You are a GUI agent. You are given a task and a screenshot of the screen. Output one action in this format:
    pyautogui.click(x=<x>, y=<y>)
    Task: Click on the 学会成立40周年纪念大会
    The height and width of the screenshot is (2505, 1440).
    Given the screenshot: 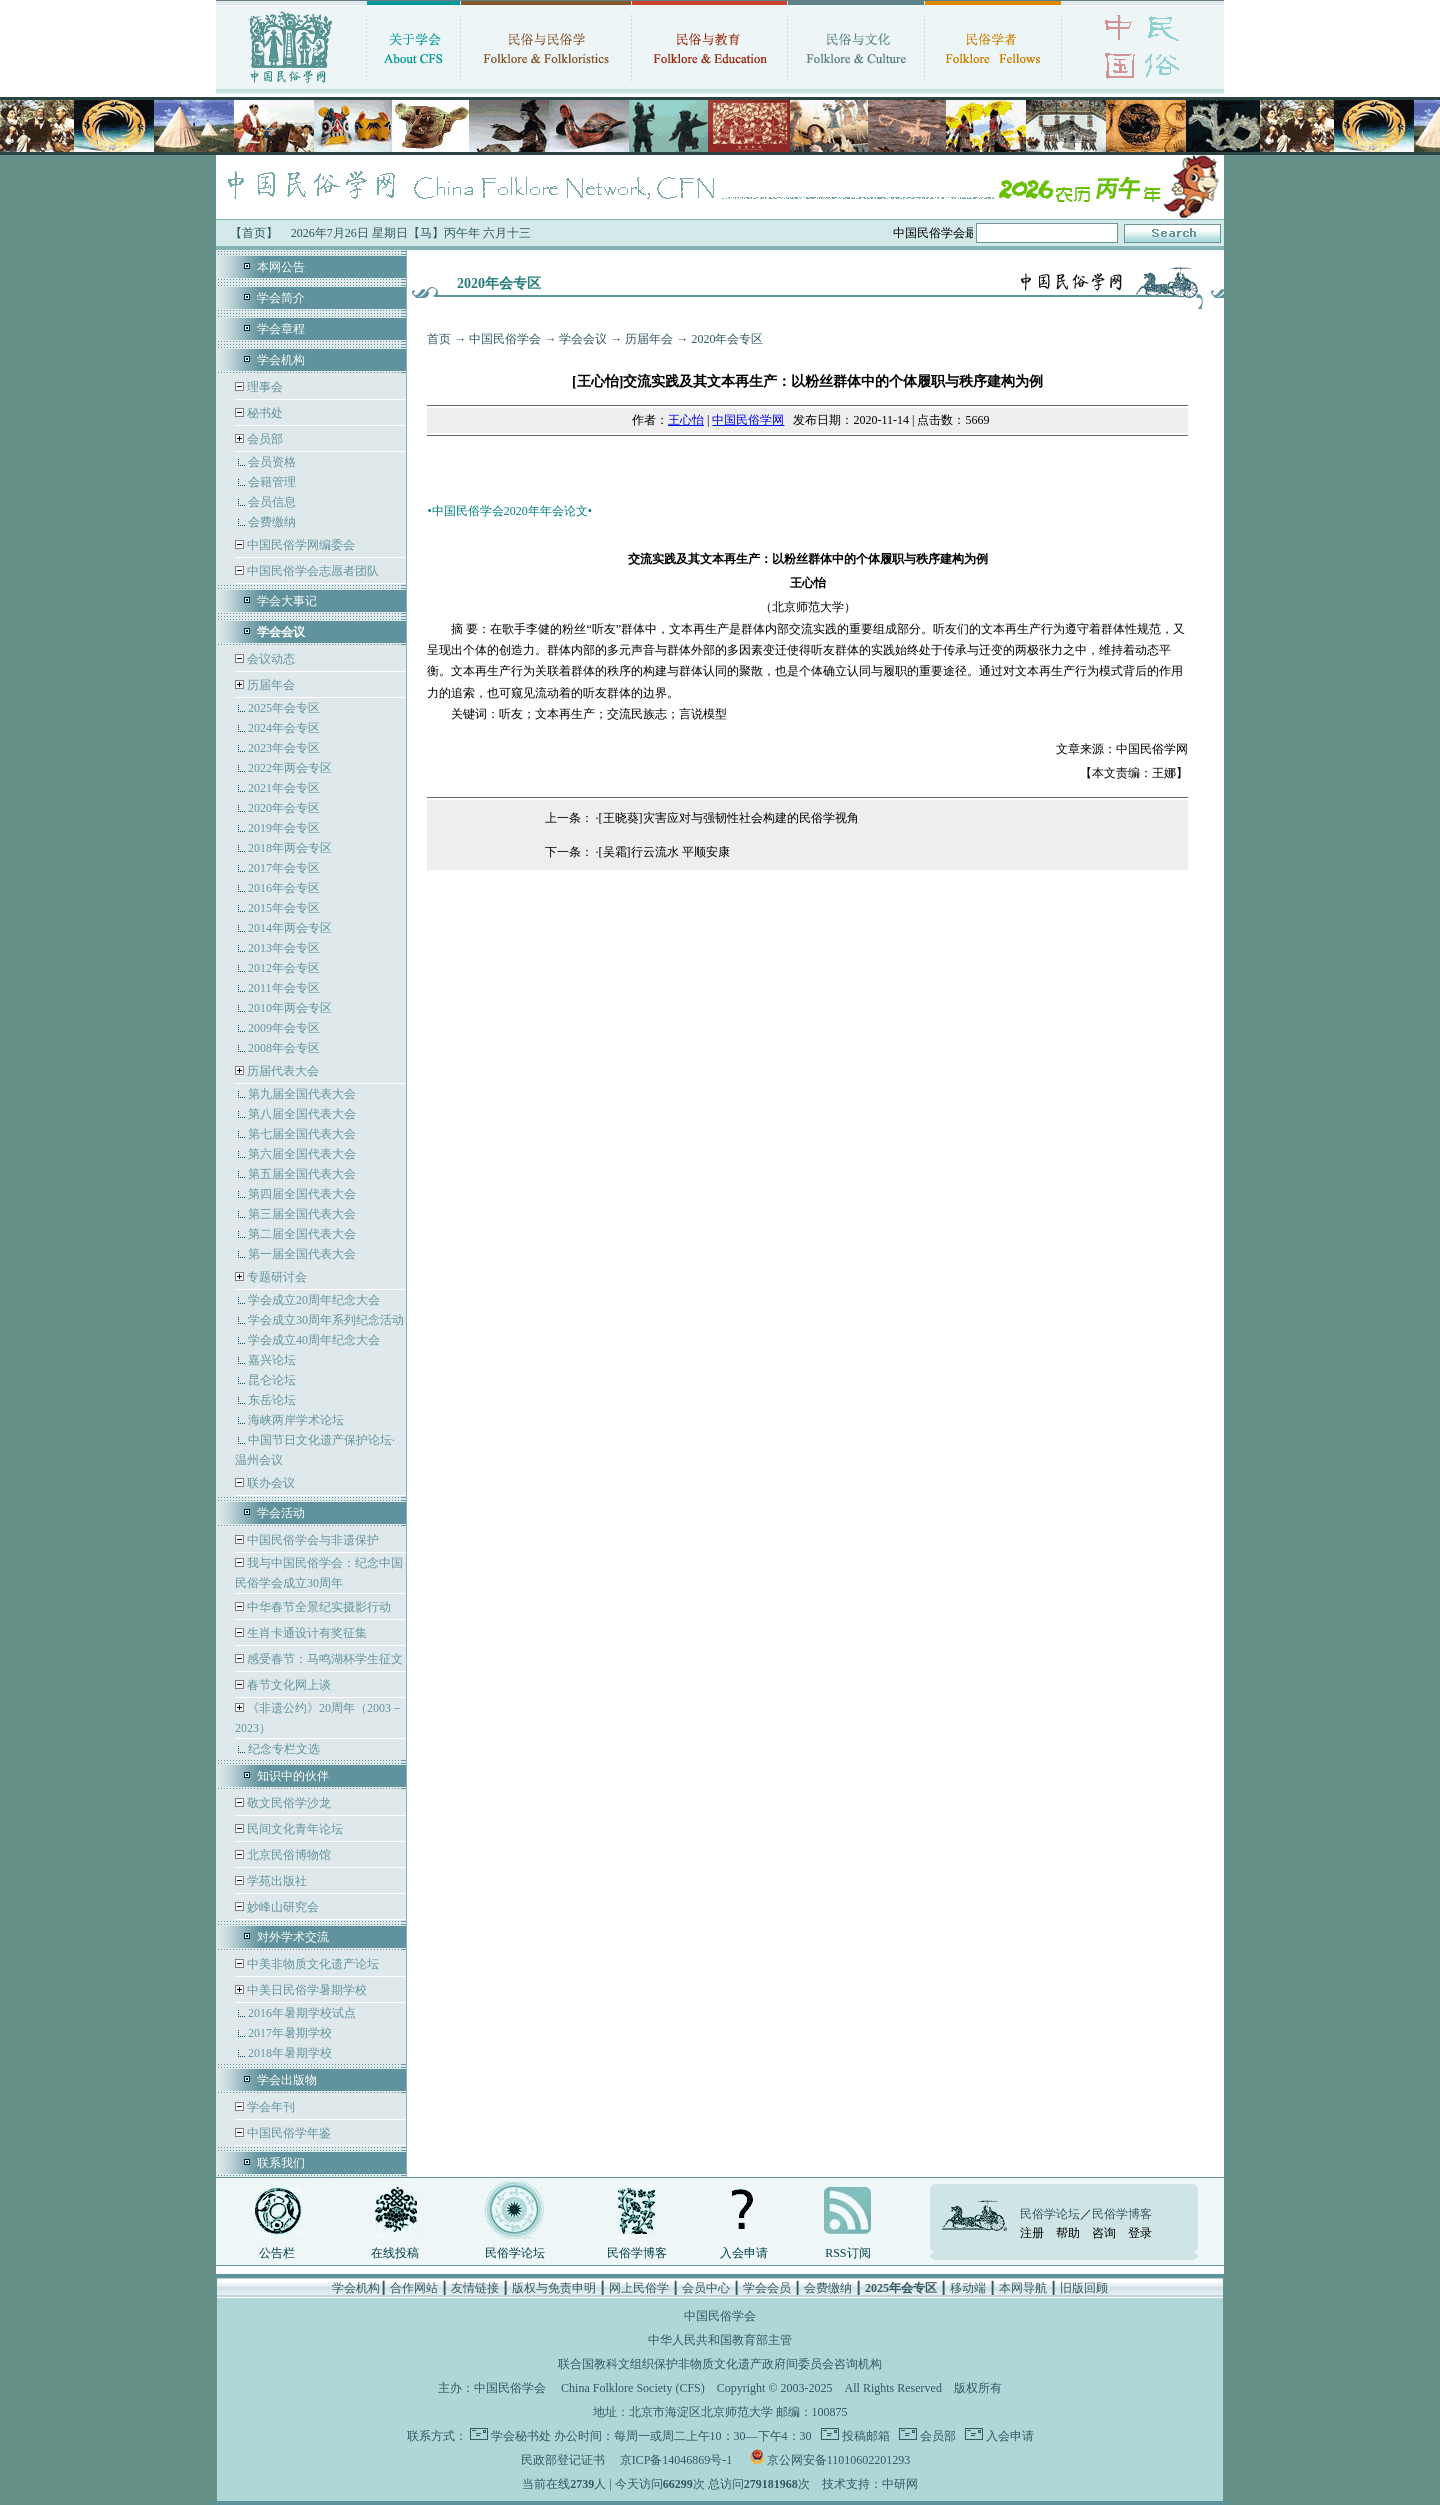 What is the action you would take?
    pyautogui.click(x=314, y=1340)
    